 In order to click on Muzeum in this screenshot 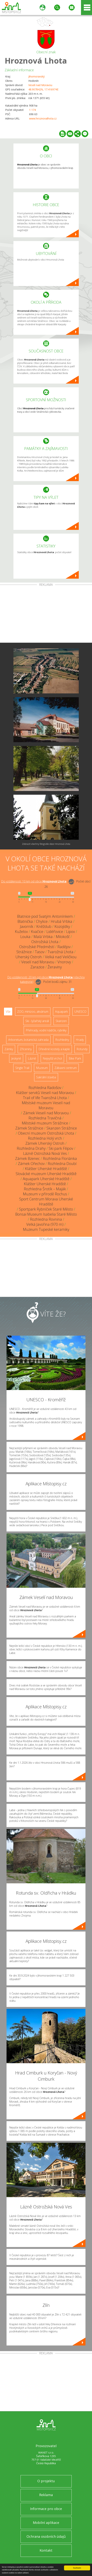, I will do `click(42, 1068)`.